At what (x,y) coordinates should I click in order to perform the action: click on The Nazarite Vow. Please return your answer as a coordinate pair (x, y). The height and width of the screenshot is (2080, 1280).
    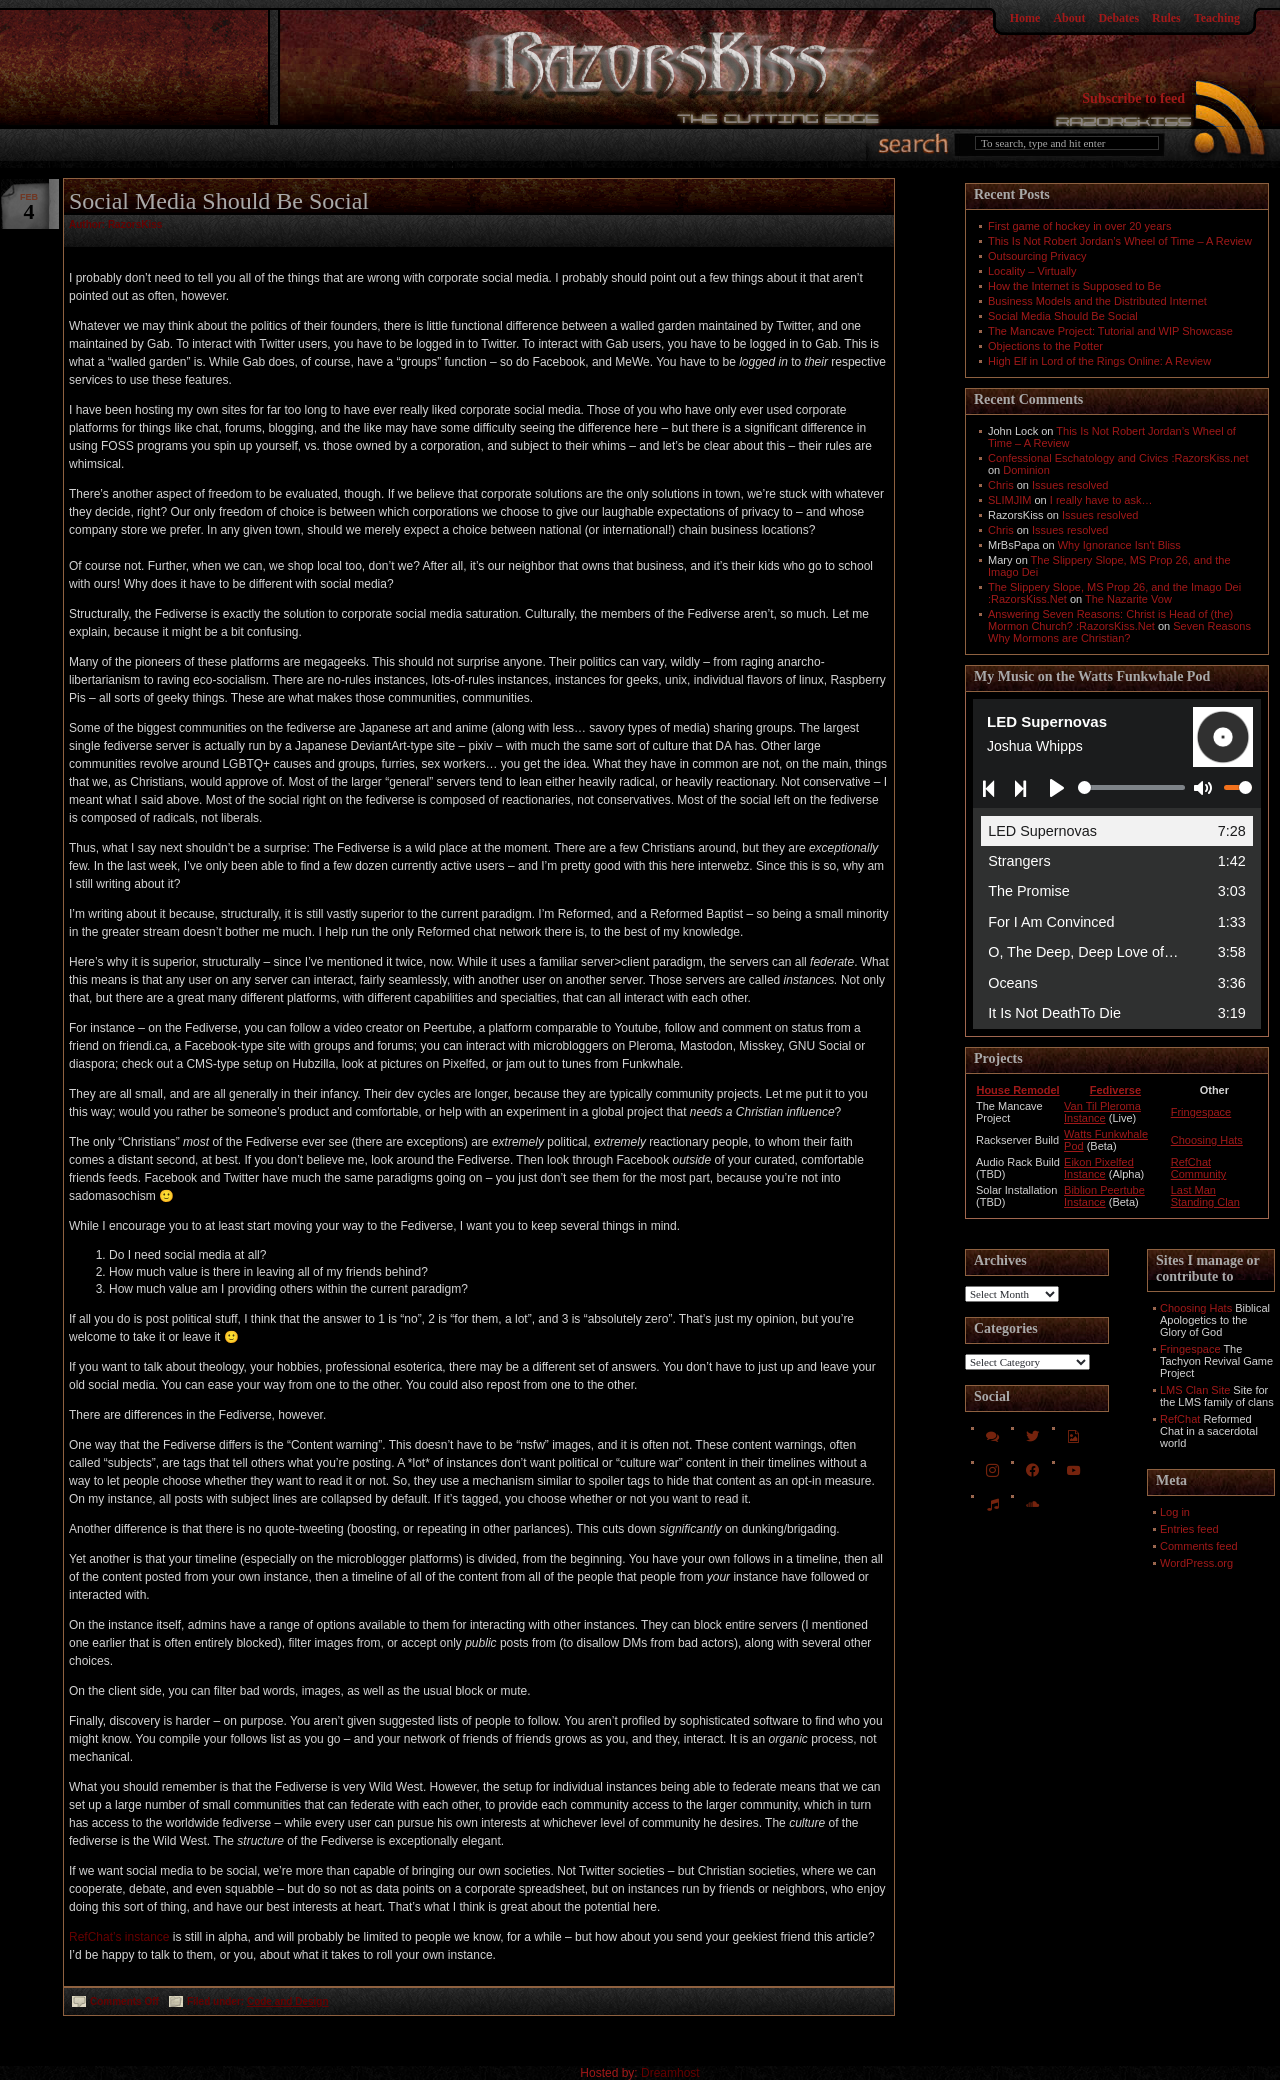
    Looking at the image, I should click on (1128, 599).